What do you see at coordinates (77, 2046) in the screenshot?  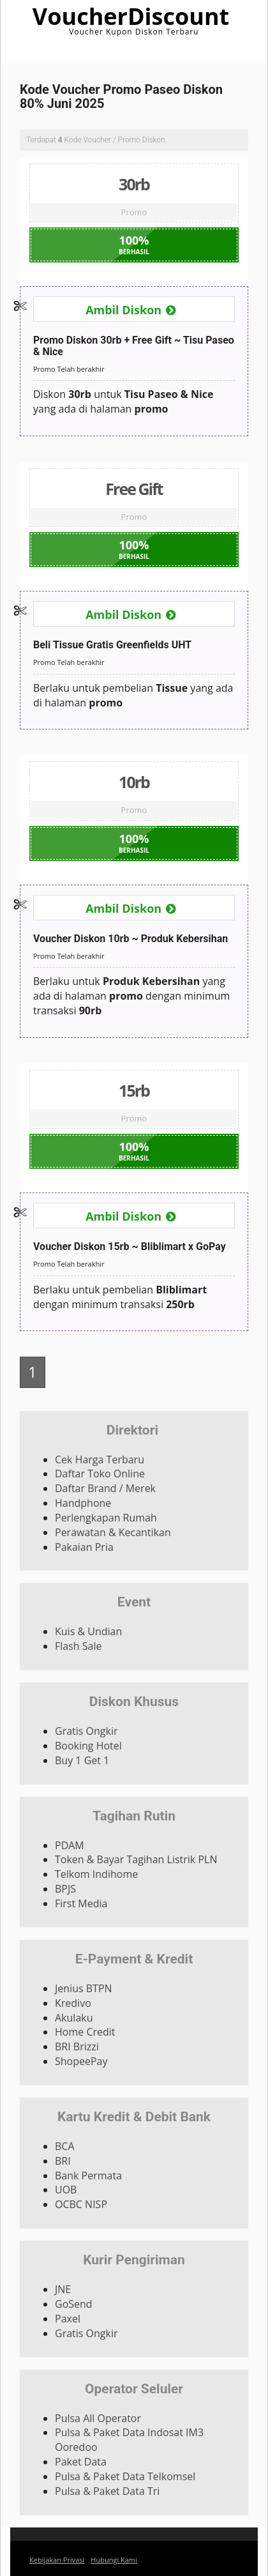 I see `BRI Brizzi` at bounding box center [77, 2046].